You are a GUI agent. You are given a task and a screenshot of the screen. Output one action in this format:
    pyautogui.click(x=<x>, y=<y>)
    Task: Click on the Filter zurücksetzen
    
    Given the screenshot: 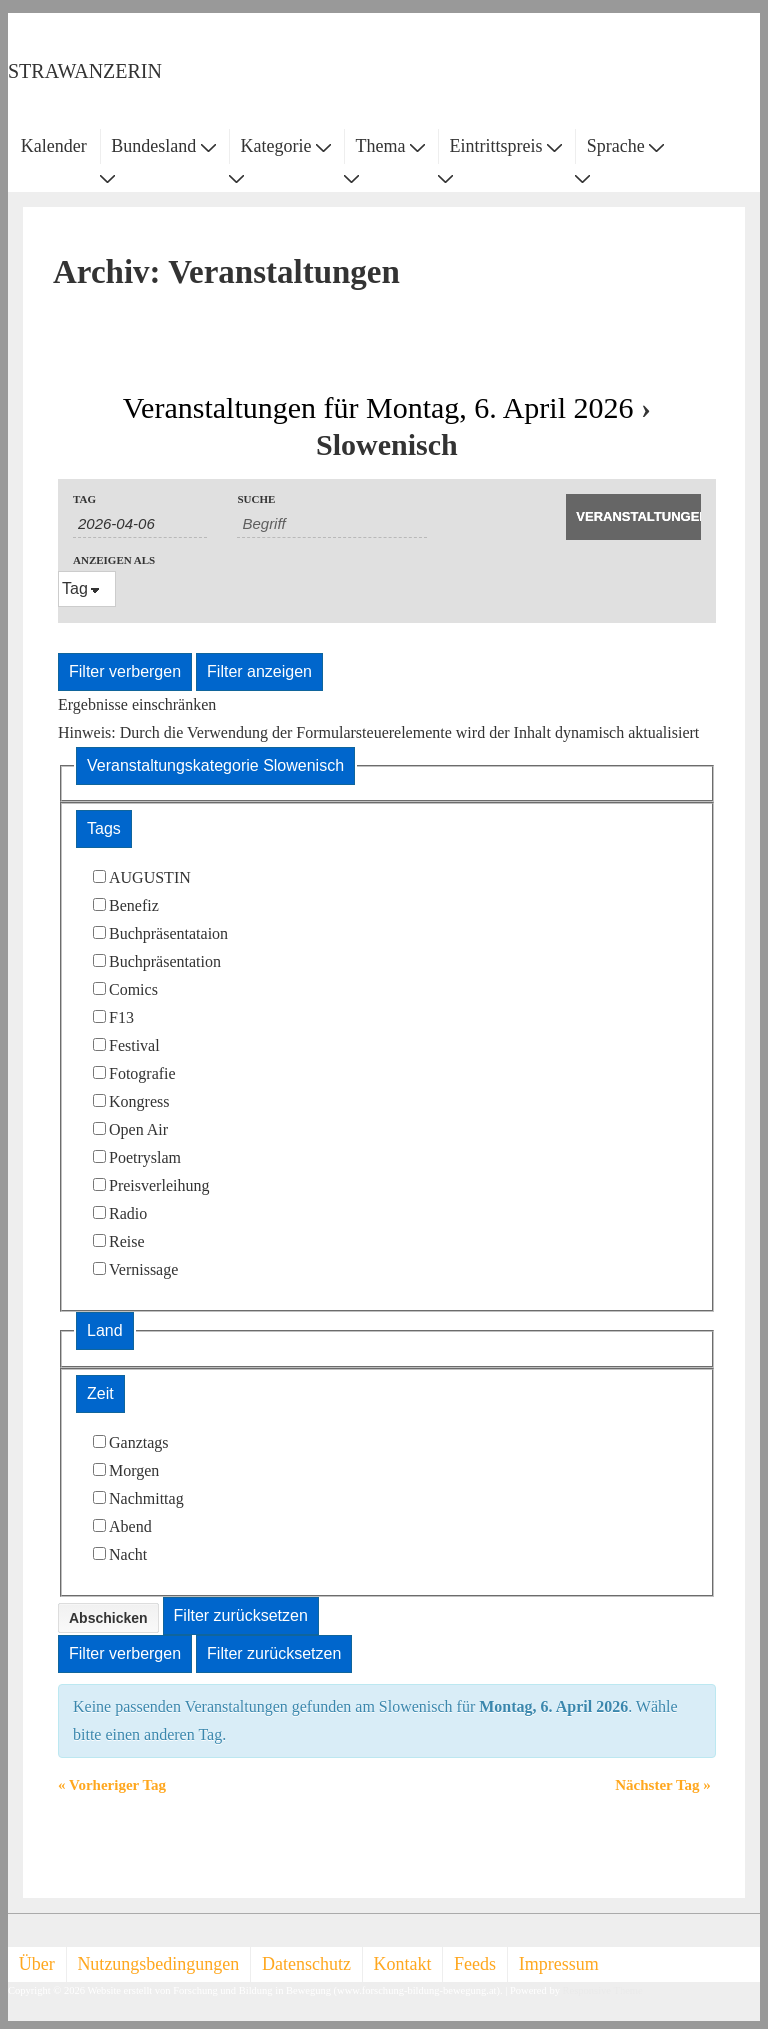 What is the action you would take?
    pyautogui.click(x=241, y=1615)
    